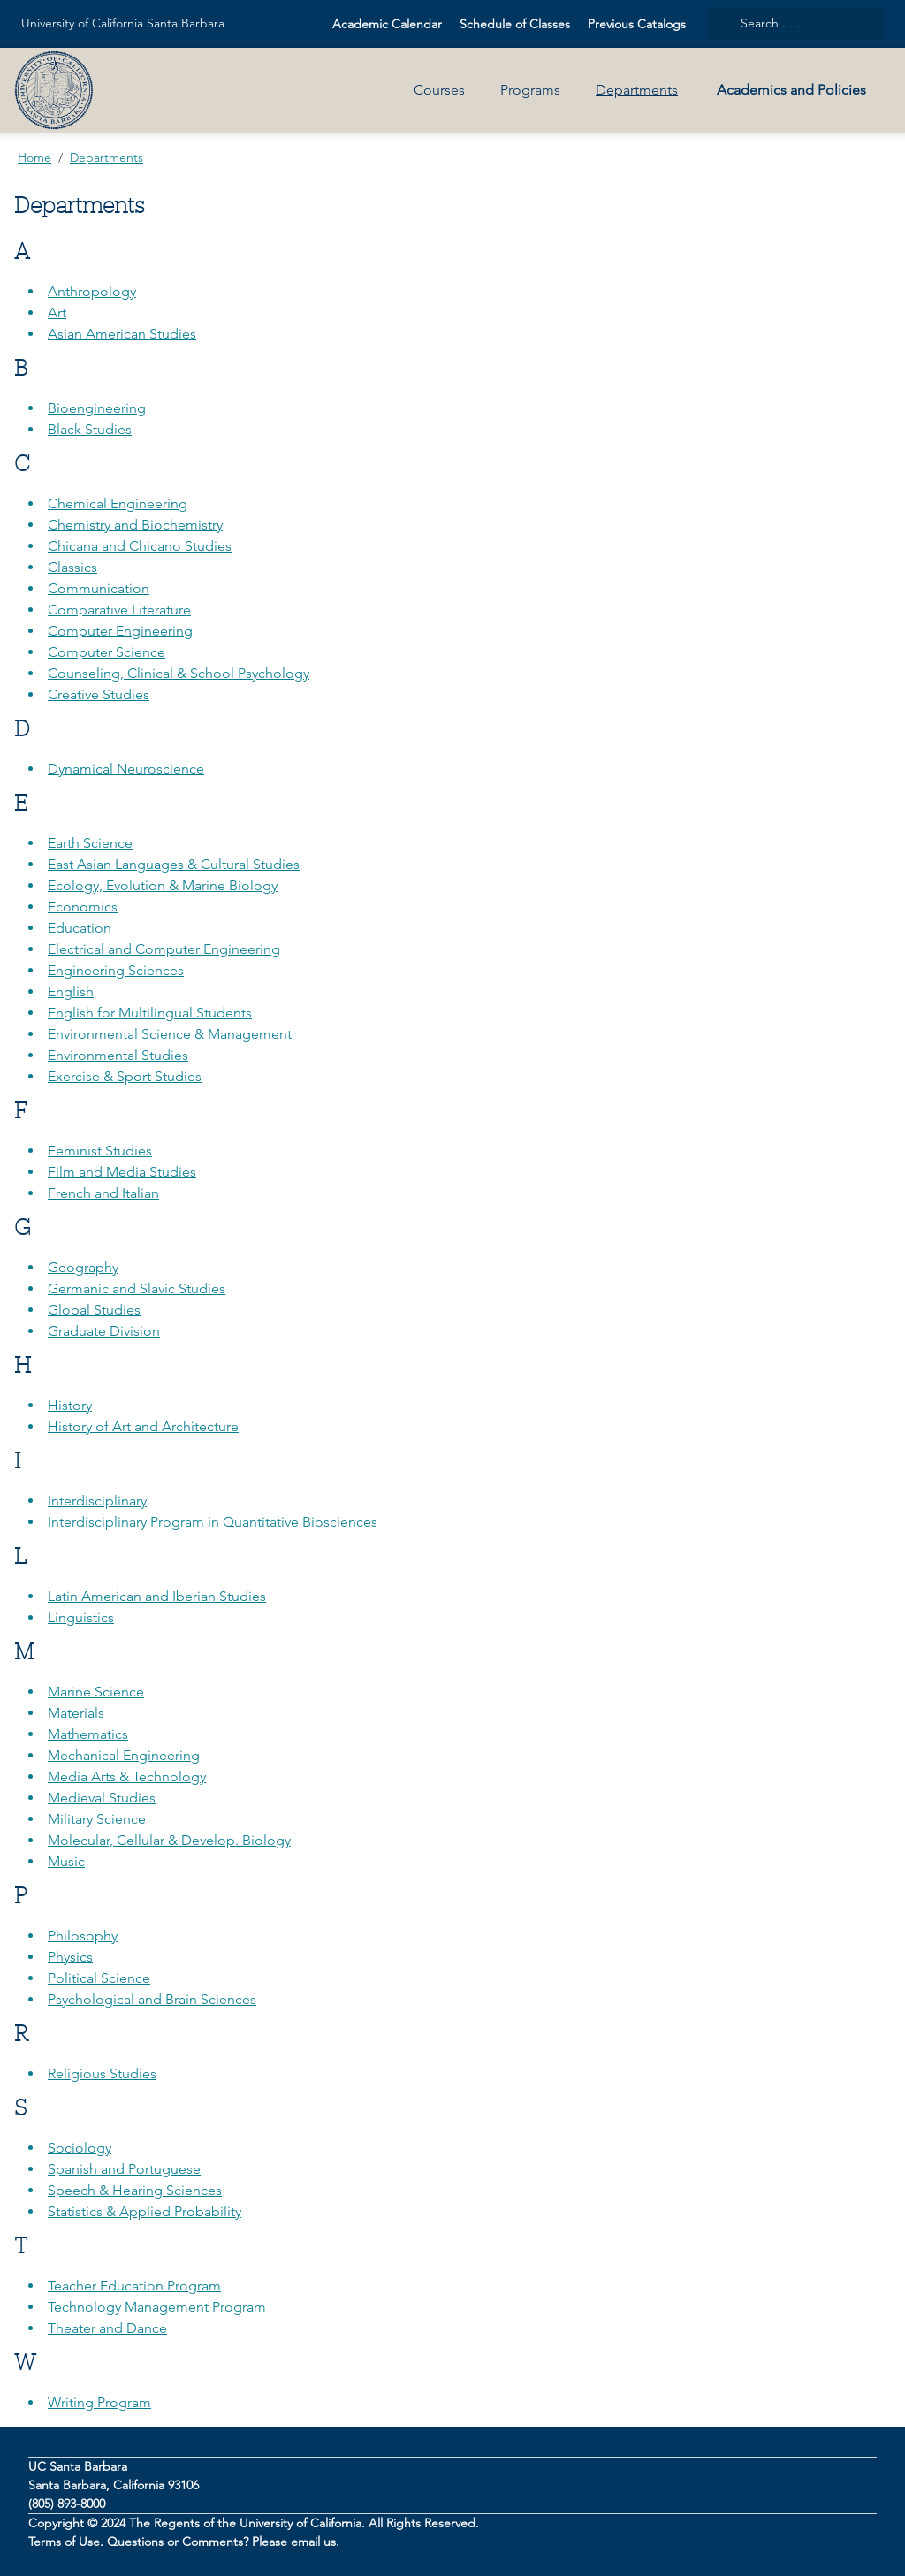 The image size is (905, 2576). I want to click on English, so click(71, 991).